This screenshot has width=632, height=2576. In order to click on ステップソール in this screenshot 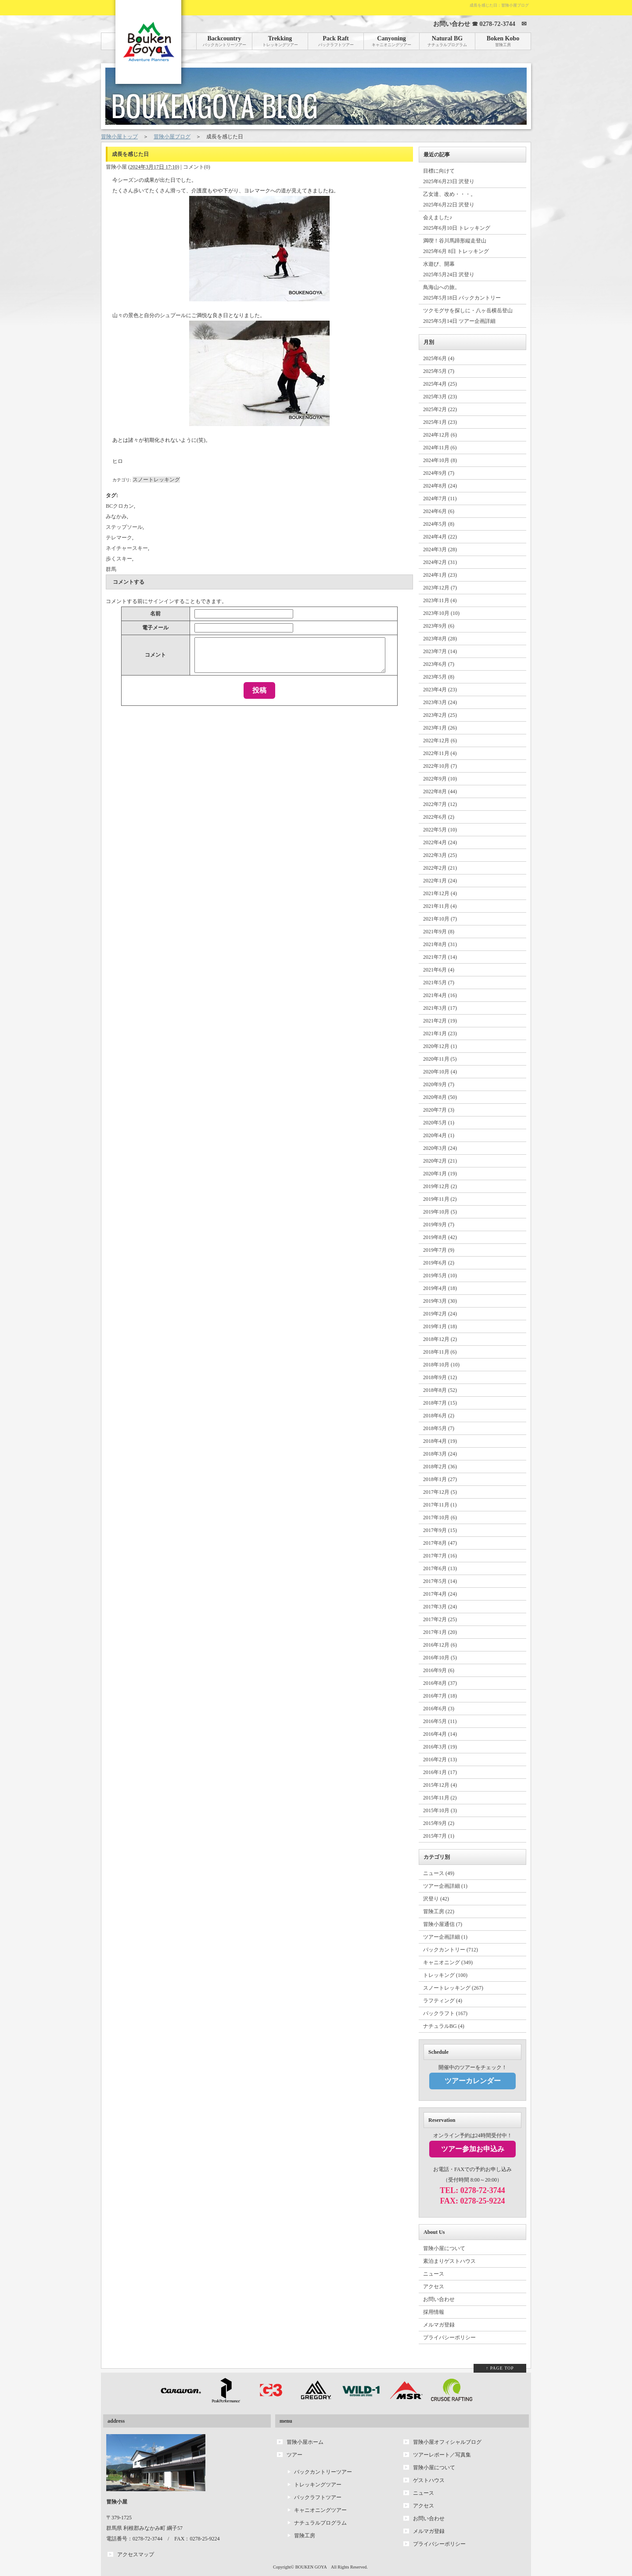, I will do `click(124, 527)`.